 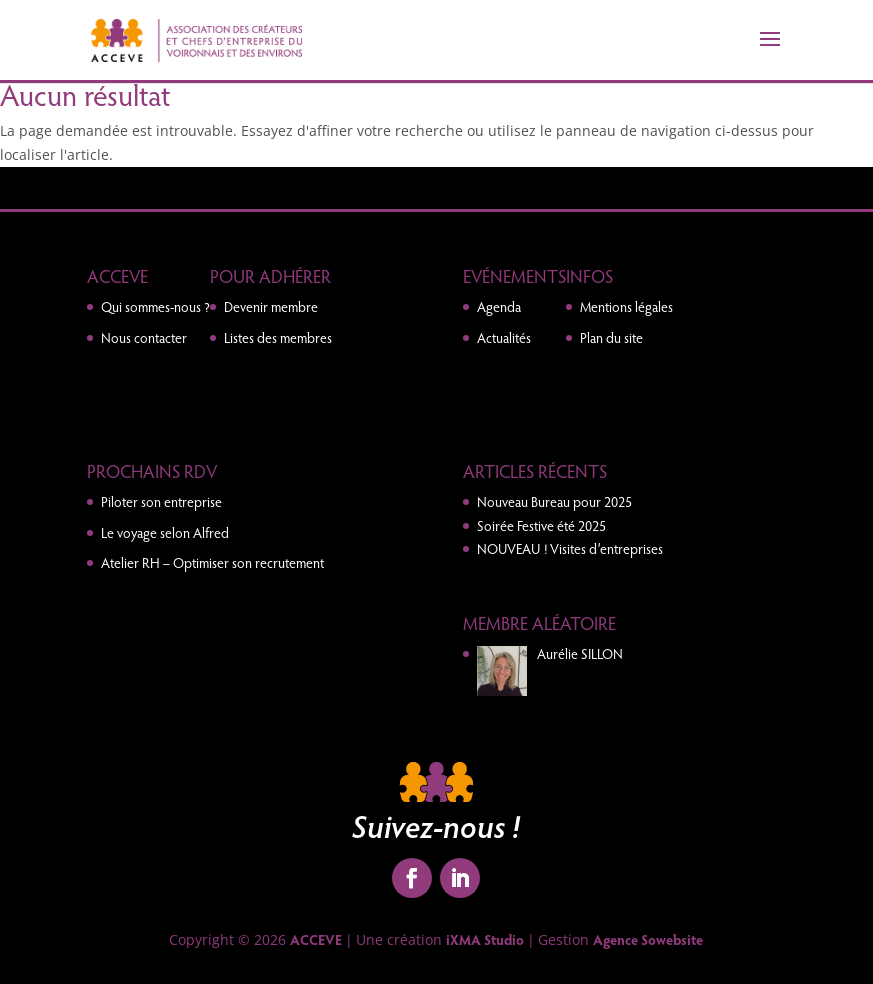 I want to click on iXMA Studio, so click(x=485, y=939).